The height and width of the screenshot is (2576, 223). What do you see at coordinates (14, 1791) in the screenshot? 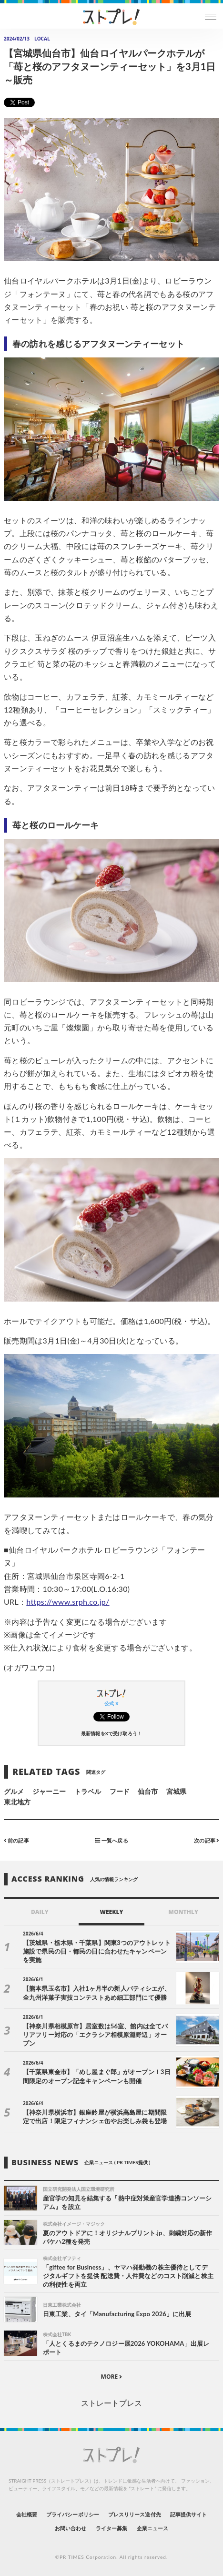
I see `グルメ` at bounding box center [14, 1791].